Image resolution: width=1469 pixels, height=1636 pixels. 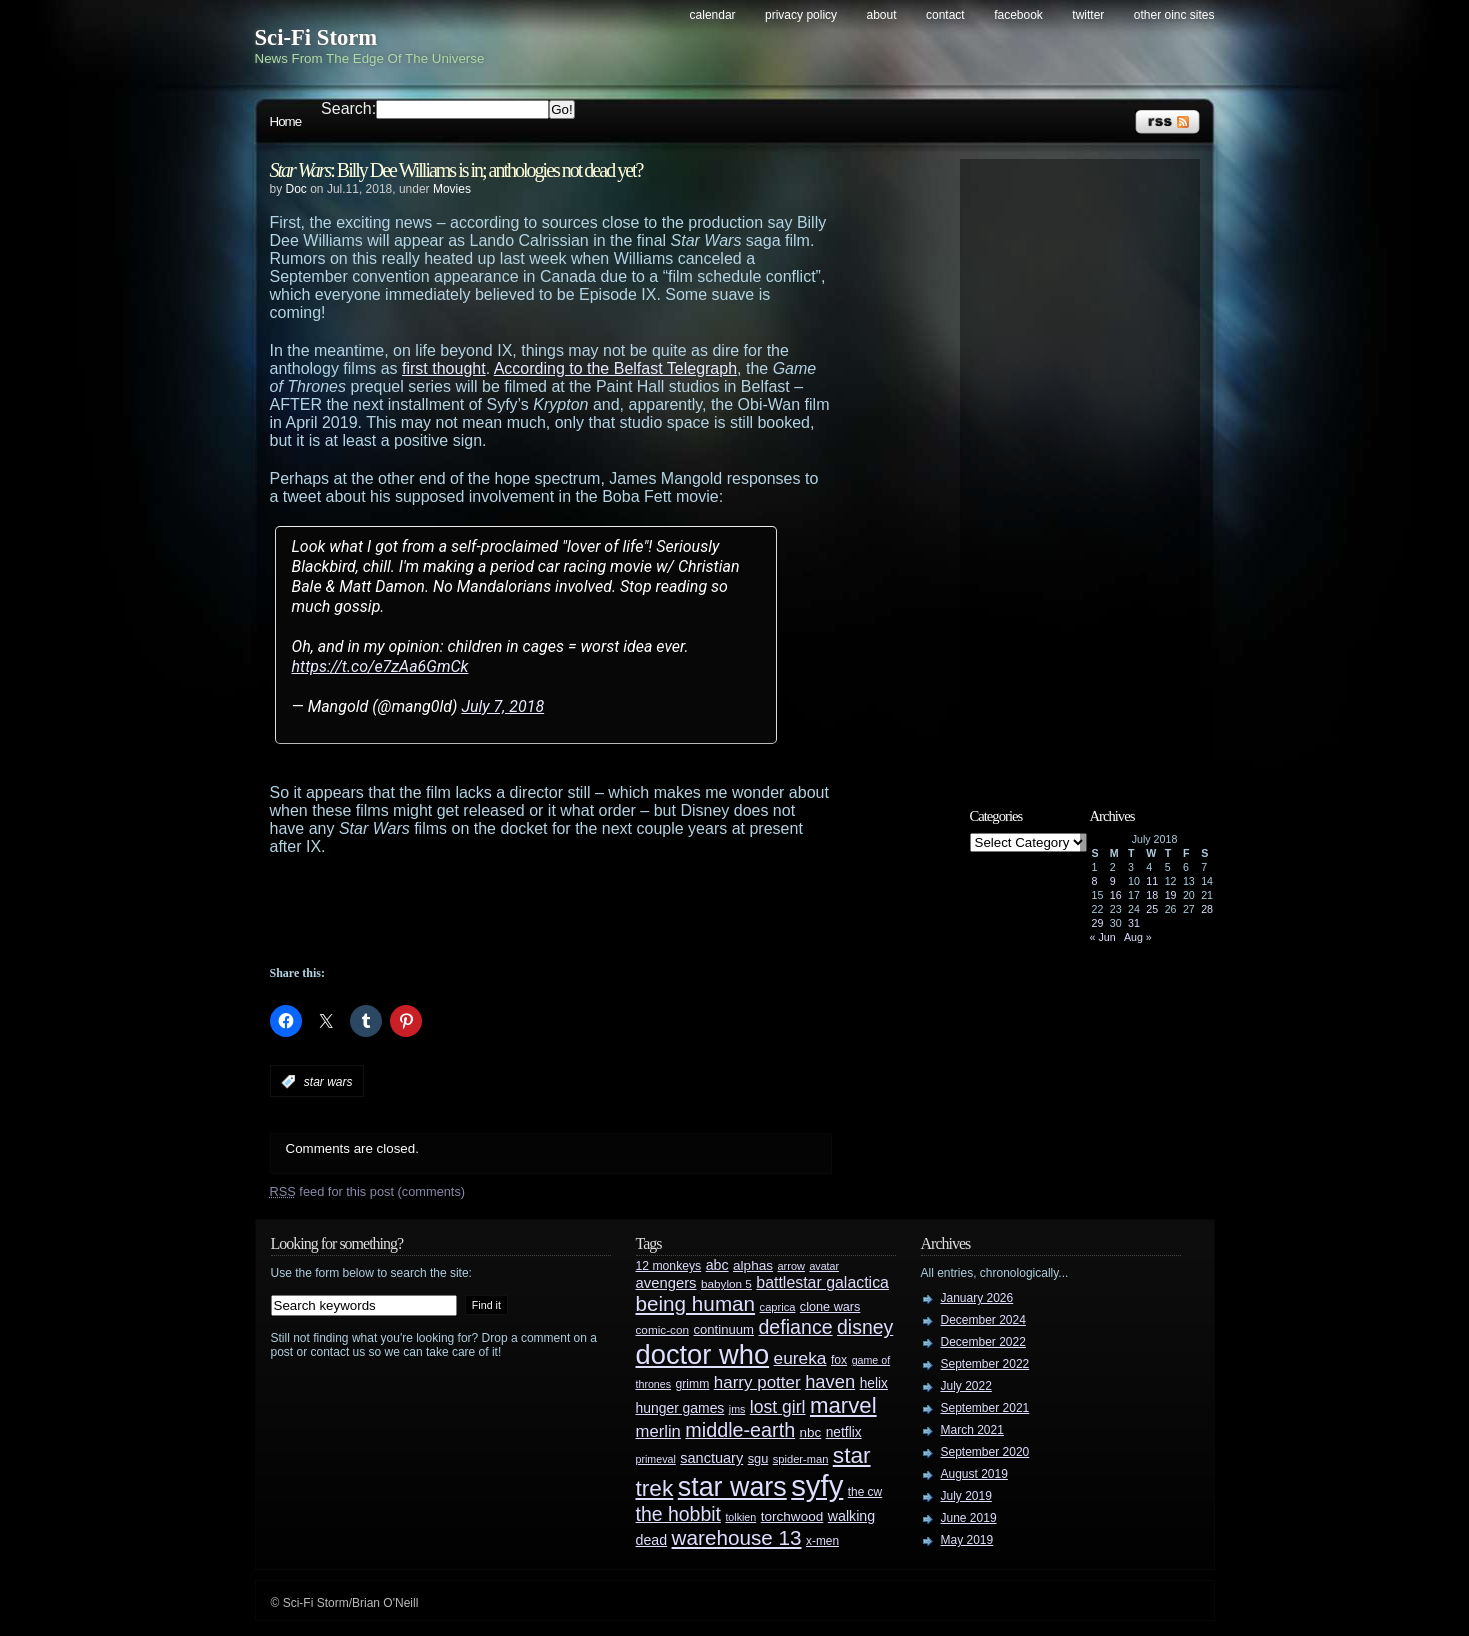 I want to click on sanctuary [sanctuary (42 items)], so click(x=711, y=1458).